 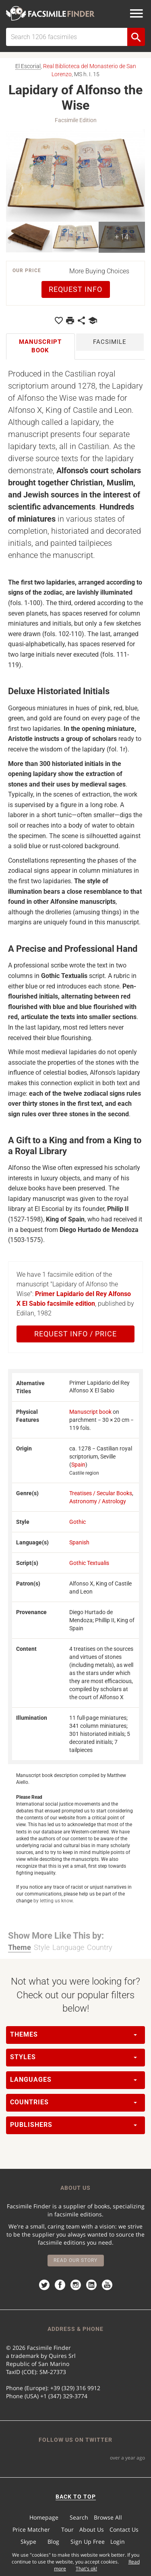 What do you see at coordinates (91, 2529) in the screenshot?
I see `About Us` at bounding box center [91, 2529].